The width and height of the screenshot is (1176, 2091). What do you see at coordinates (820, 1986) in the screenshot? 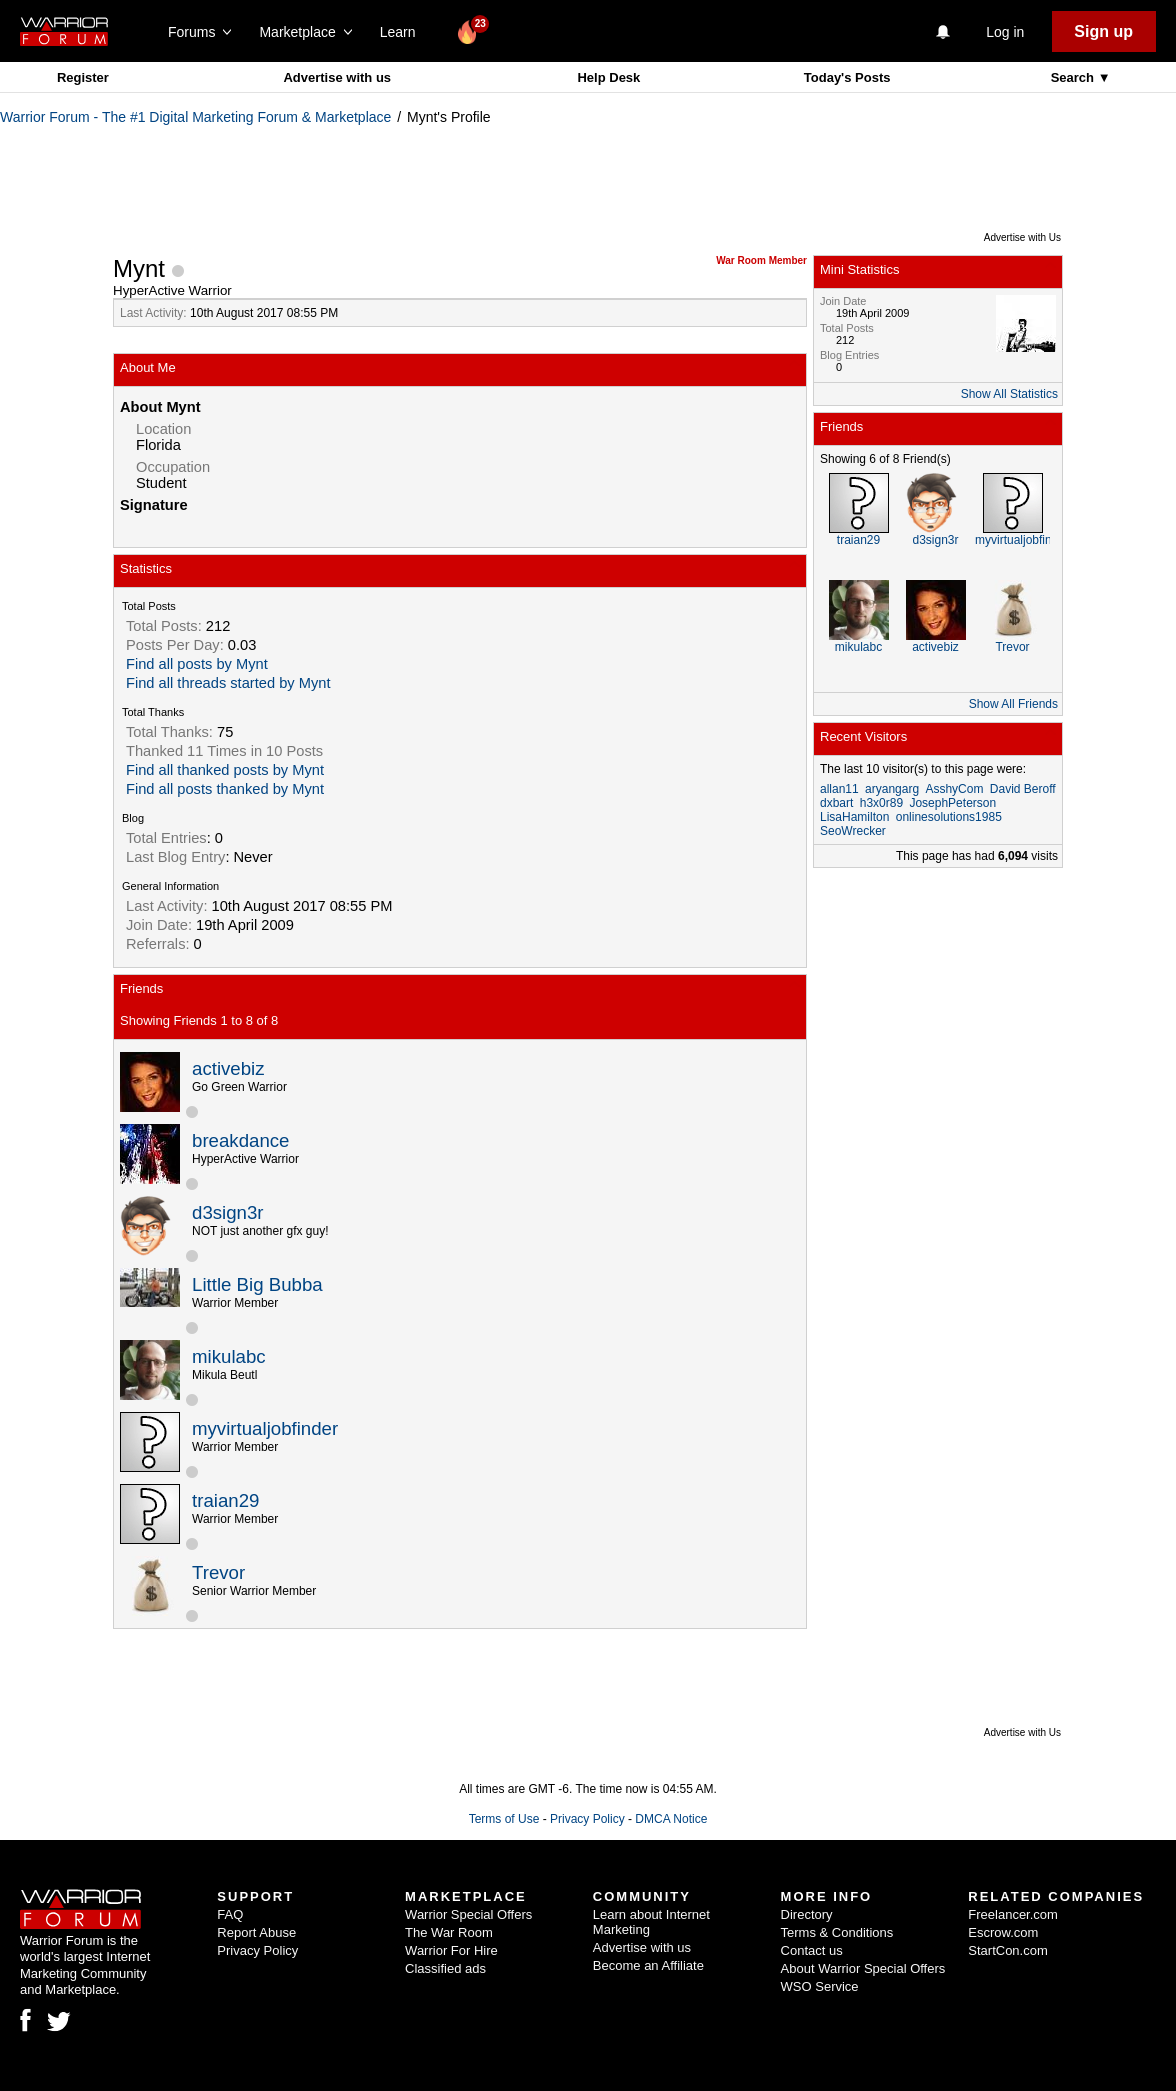
I see `WSO Service` at bounding box center [820, 1986].